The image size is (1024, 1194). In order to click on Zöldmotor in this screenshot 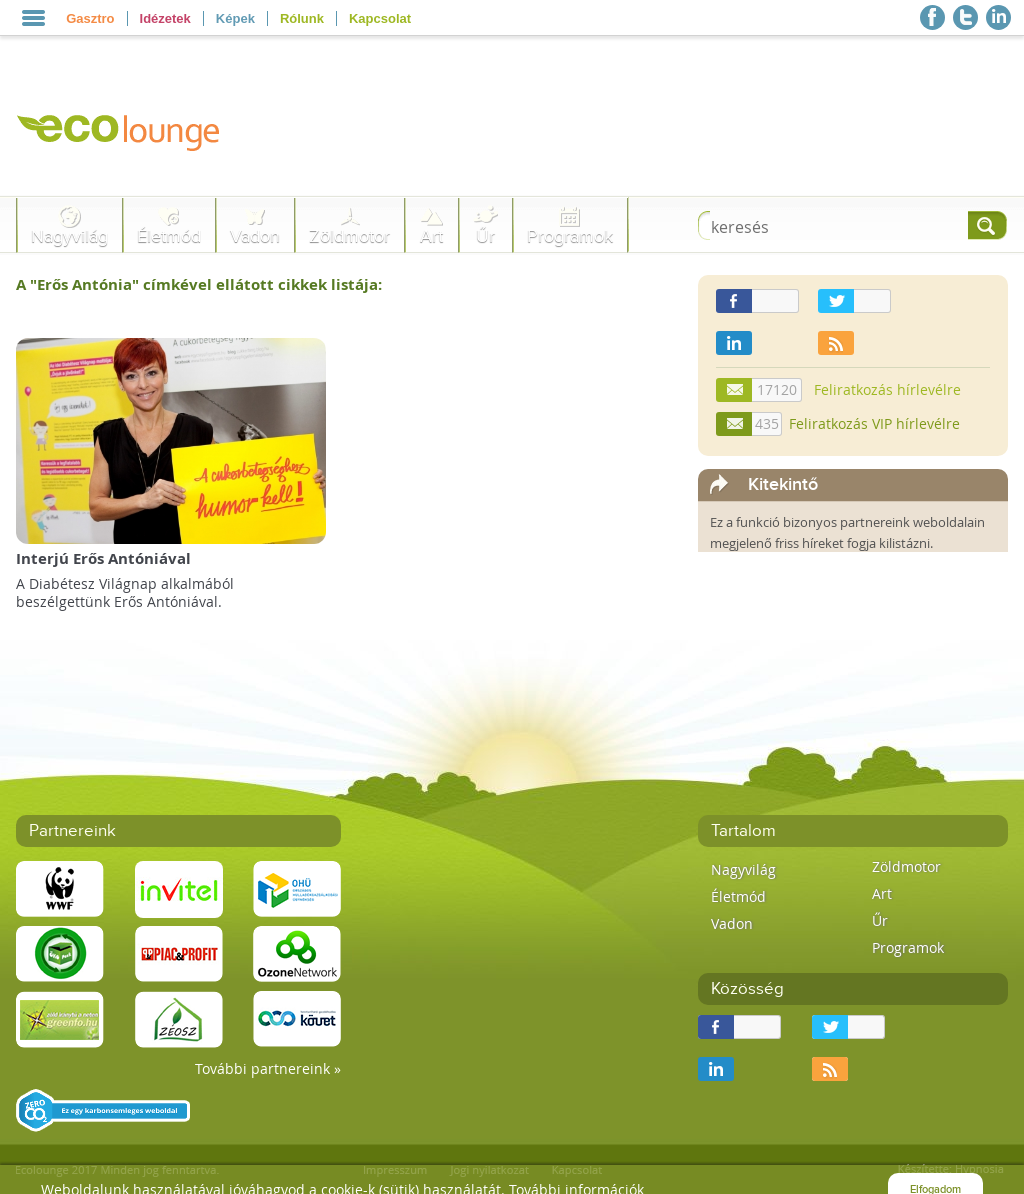, I will do `click(349, 236)`.